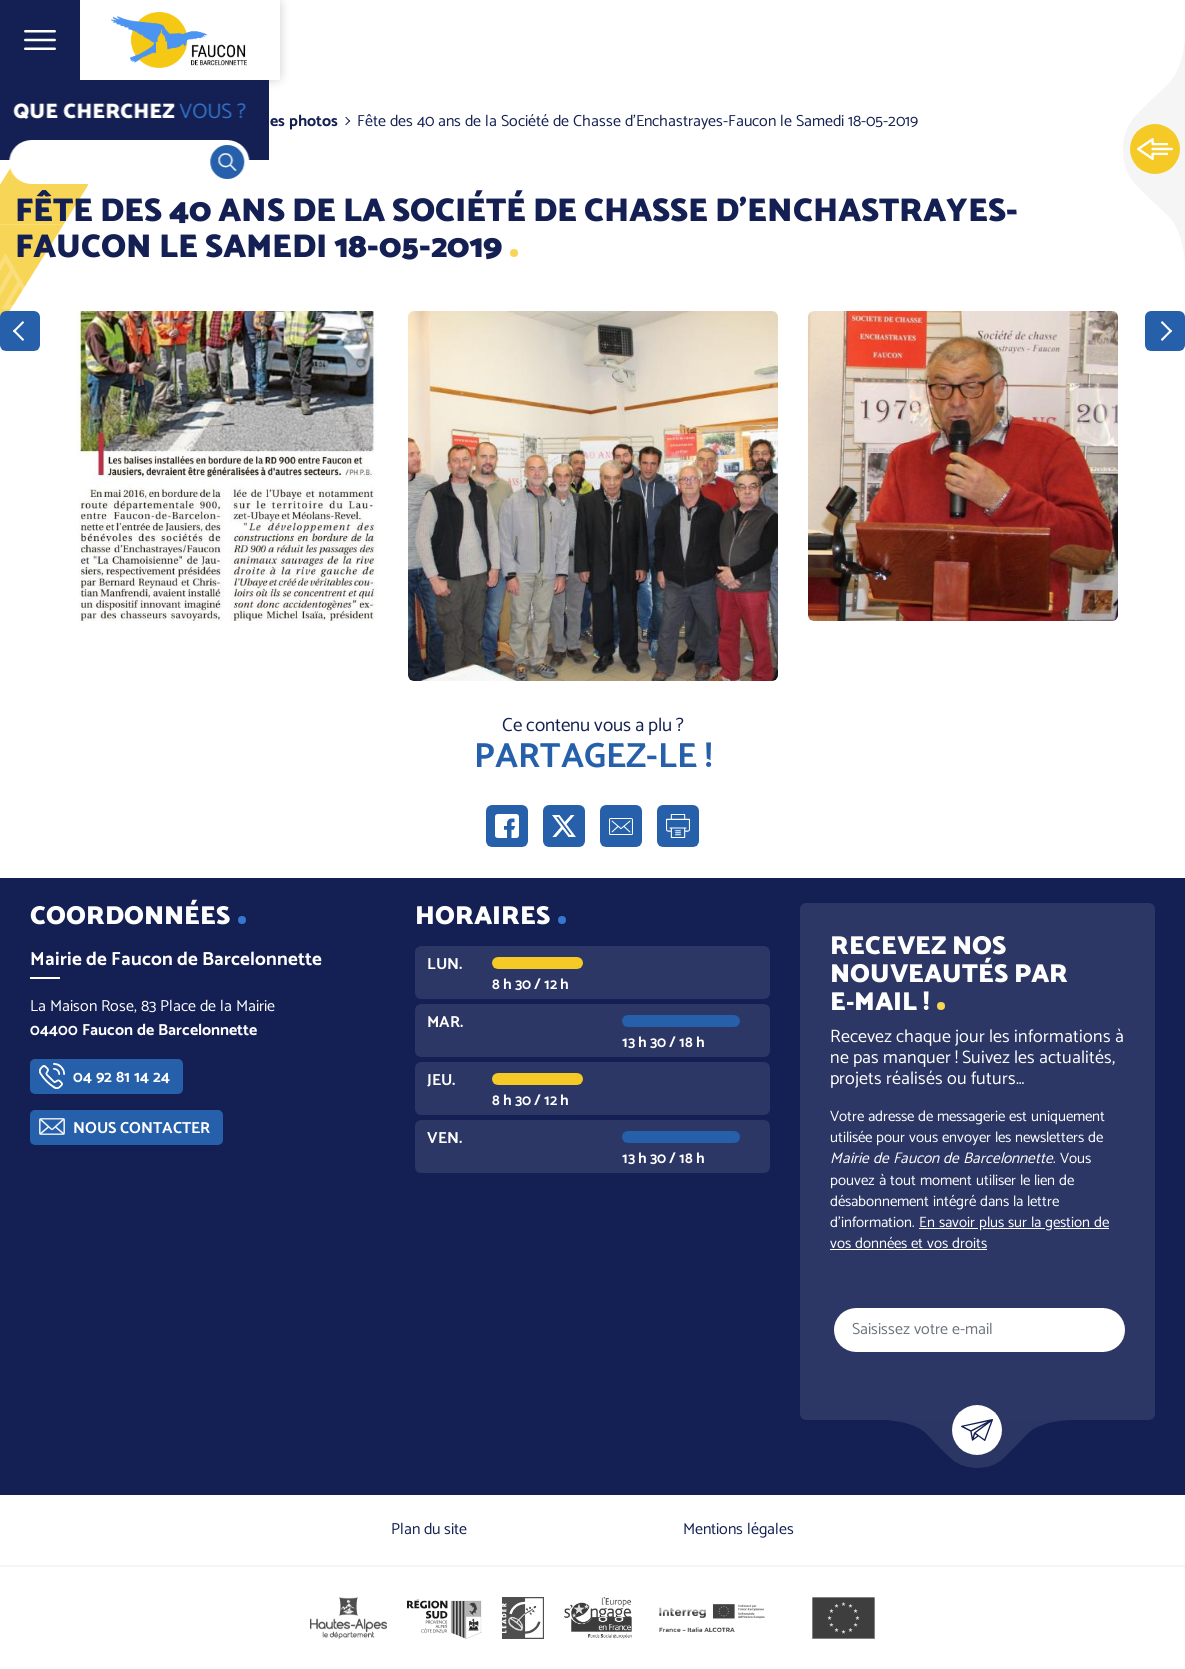  I want to click on Partager sur X, so click(564, 826).